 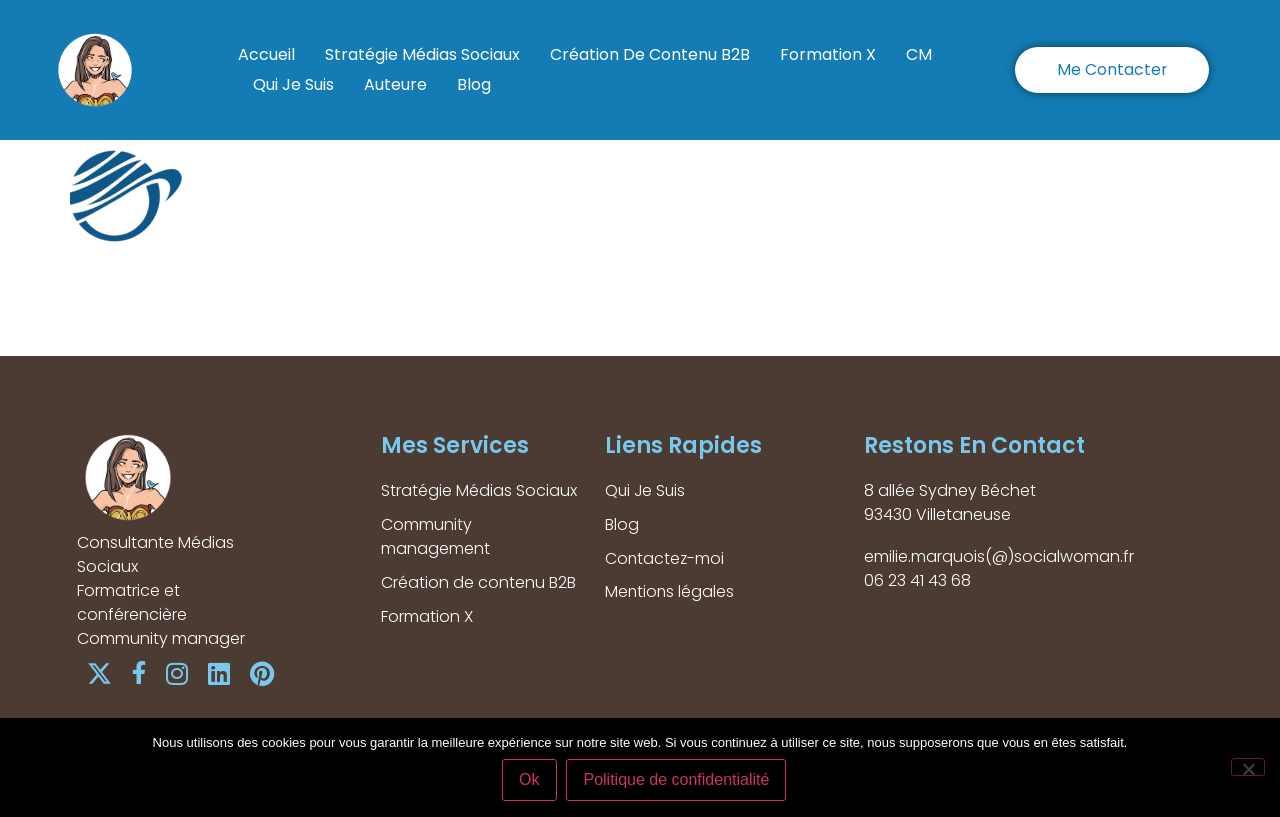 What do you see at coordinates (530, 780) in the screenshot?
I see `Ok` at bounding box center [530, 780].